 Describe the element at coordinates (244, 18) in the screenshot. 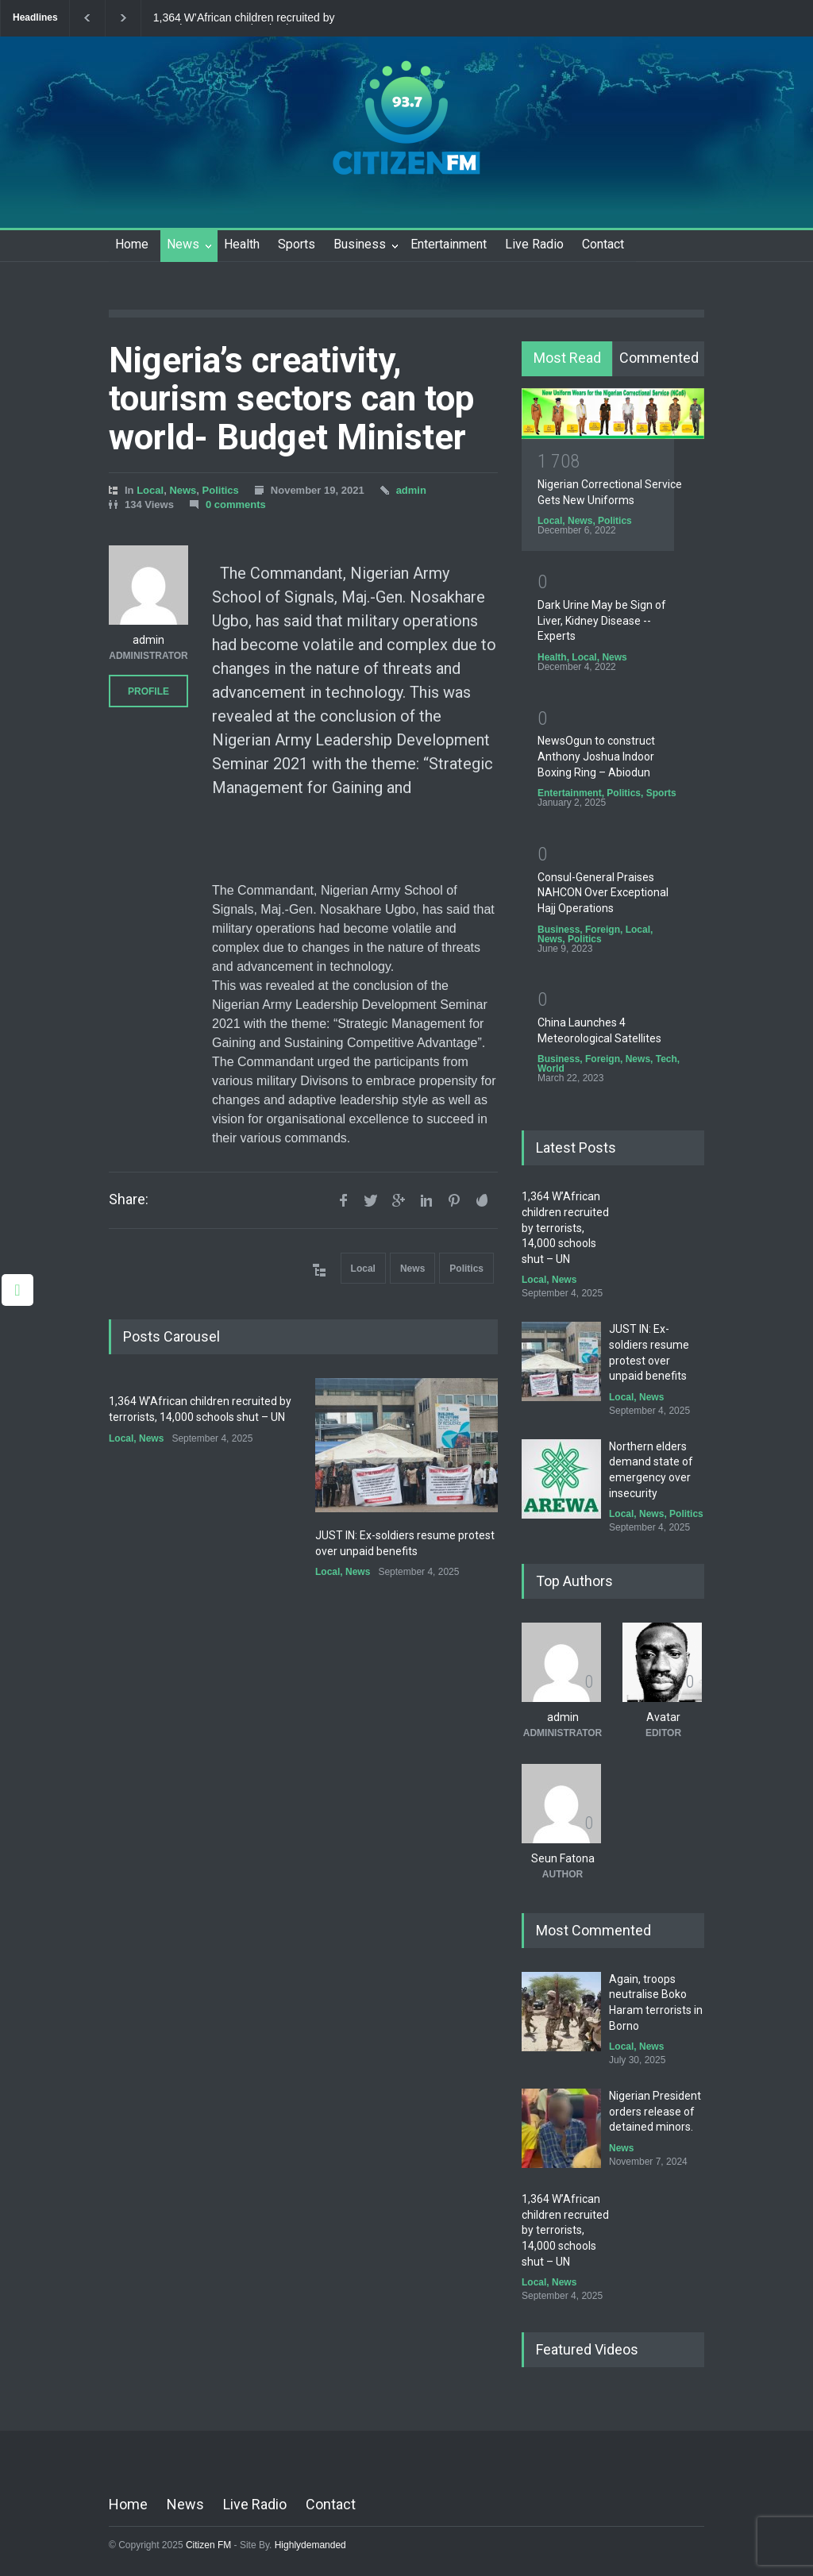

I see `1,364 W’African children recruited by terrorists, 14,000 schools shut – UN` at that location.